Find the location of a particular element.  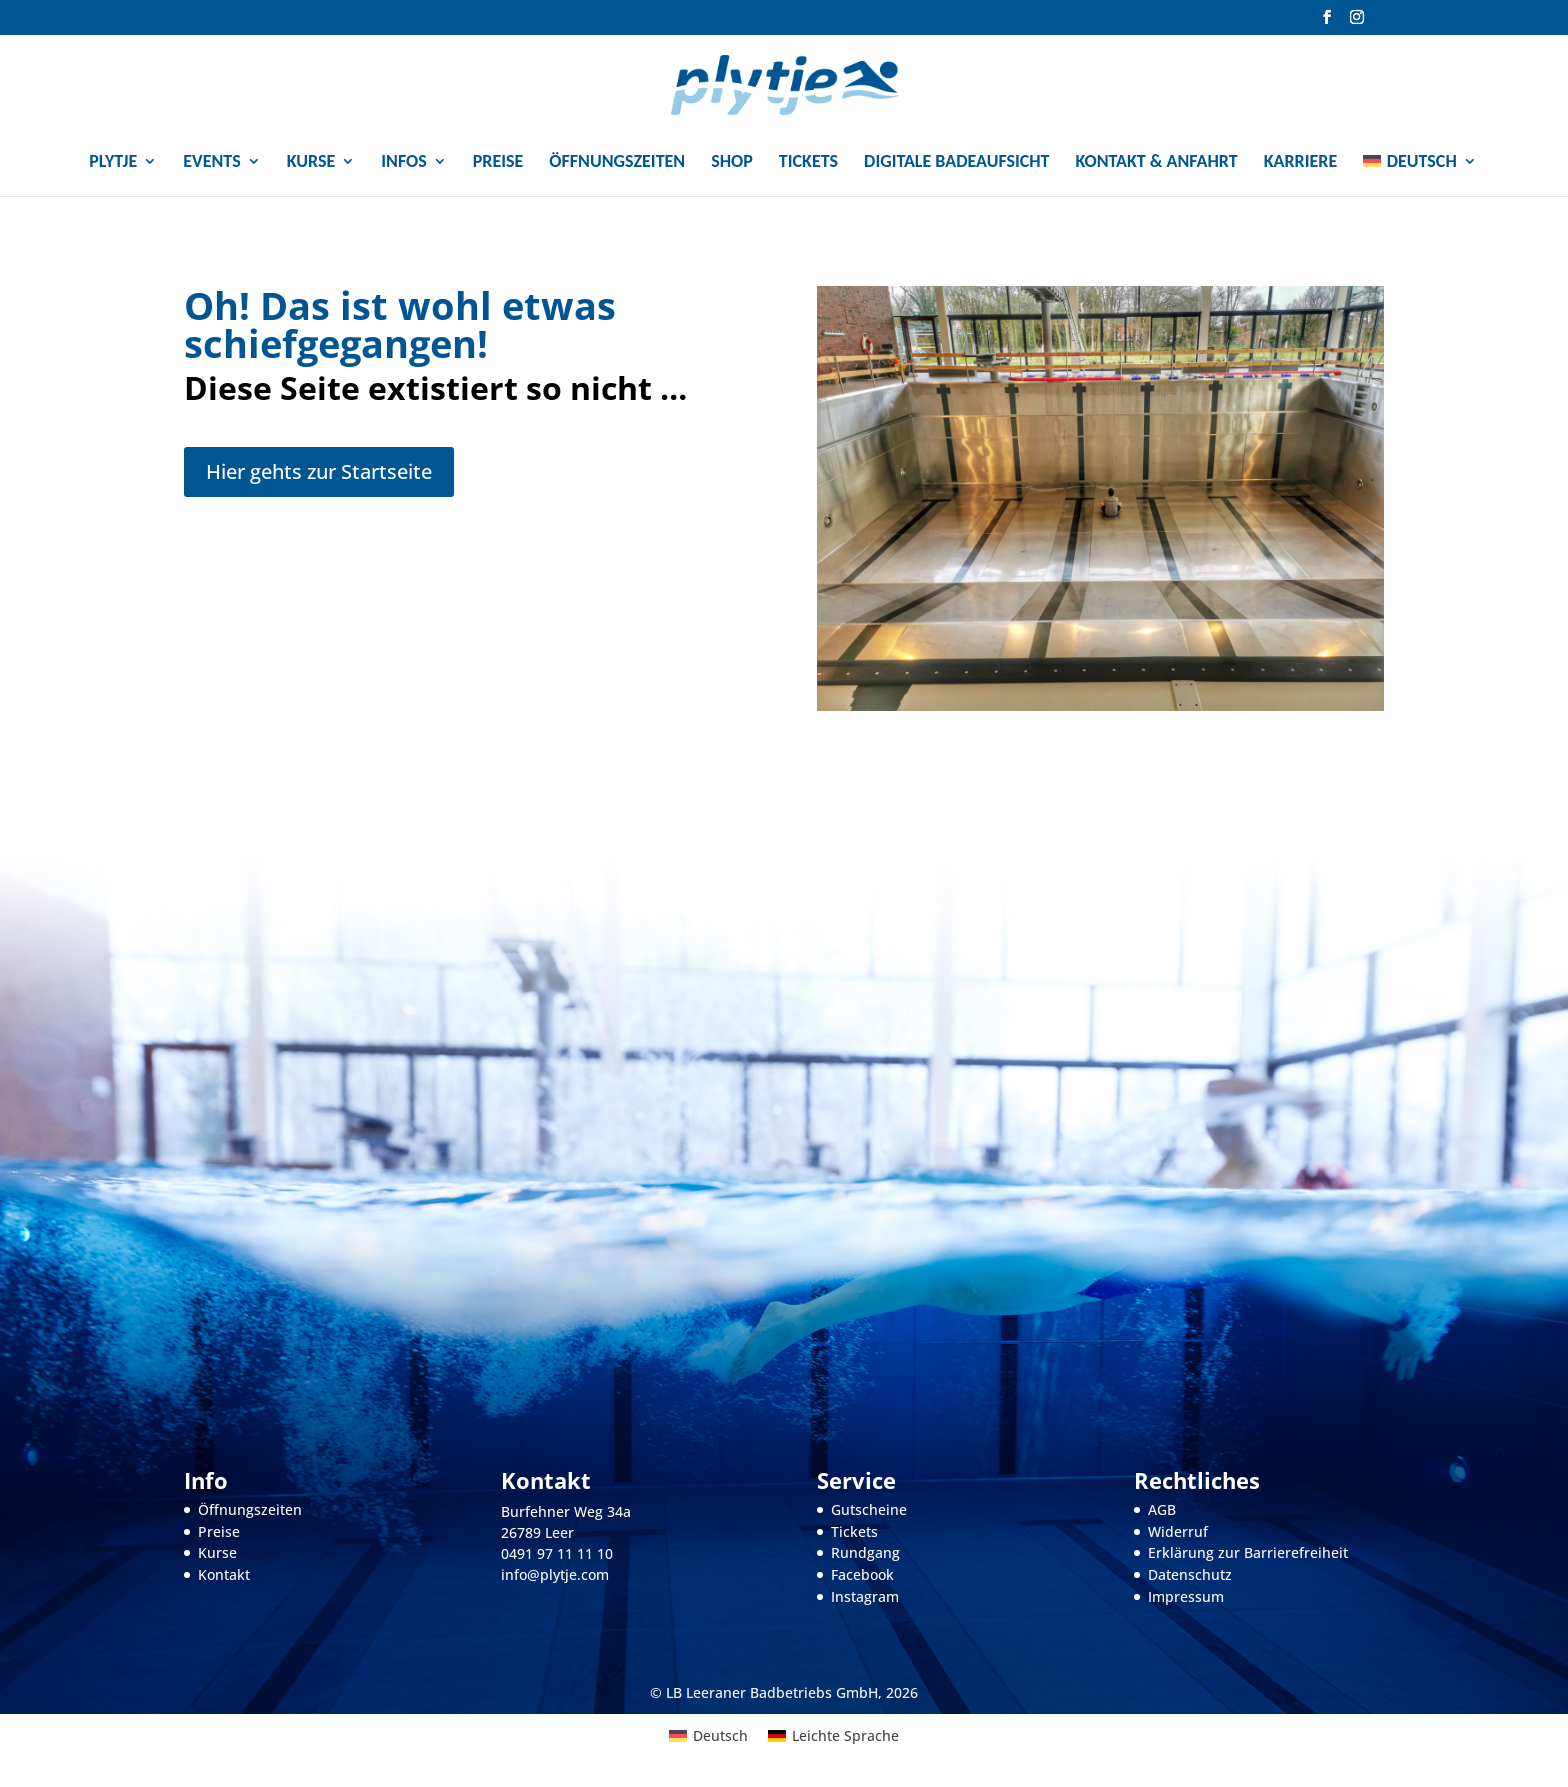

Events is located at coordinates (211, 163).